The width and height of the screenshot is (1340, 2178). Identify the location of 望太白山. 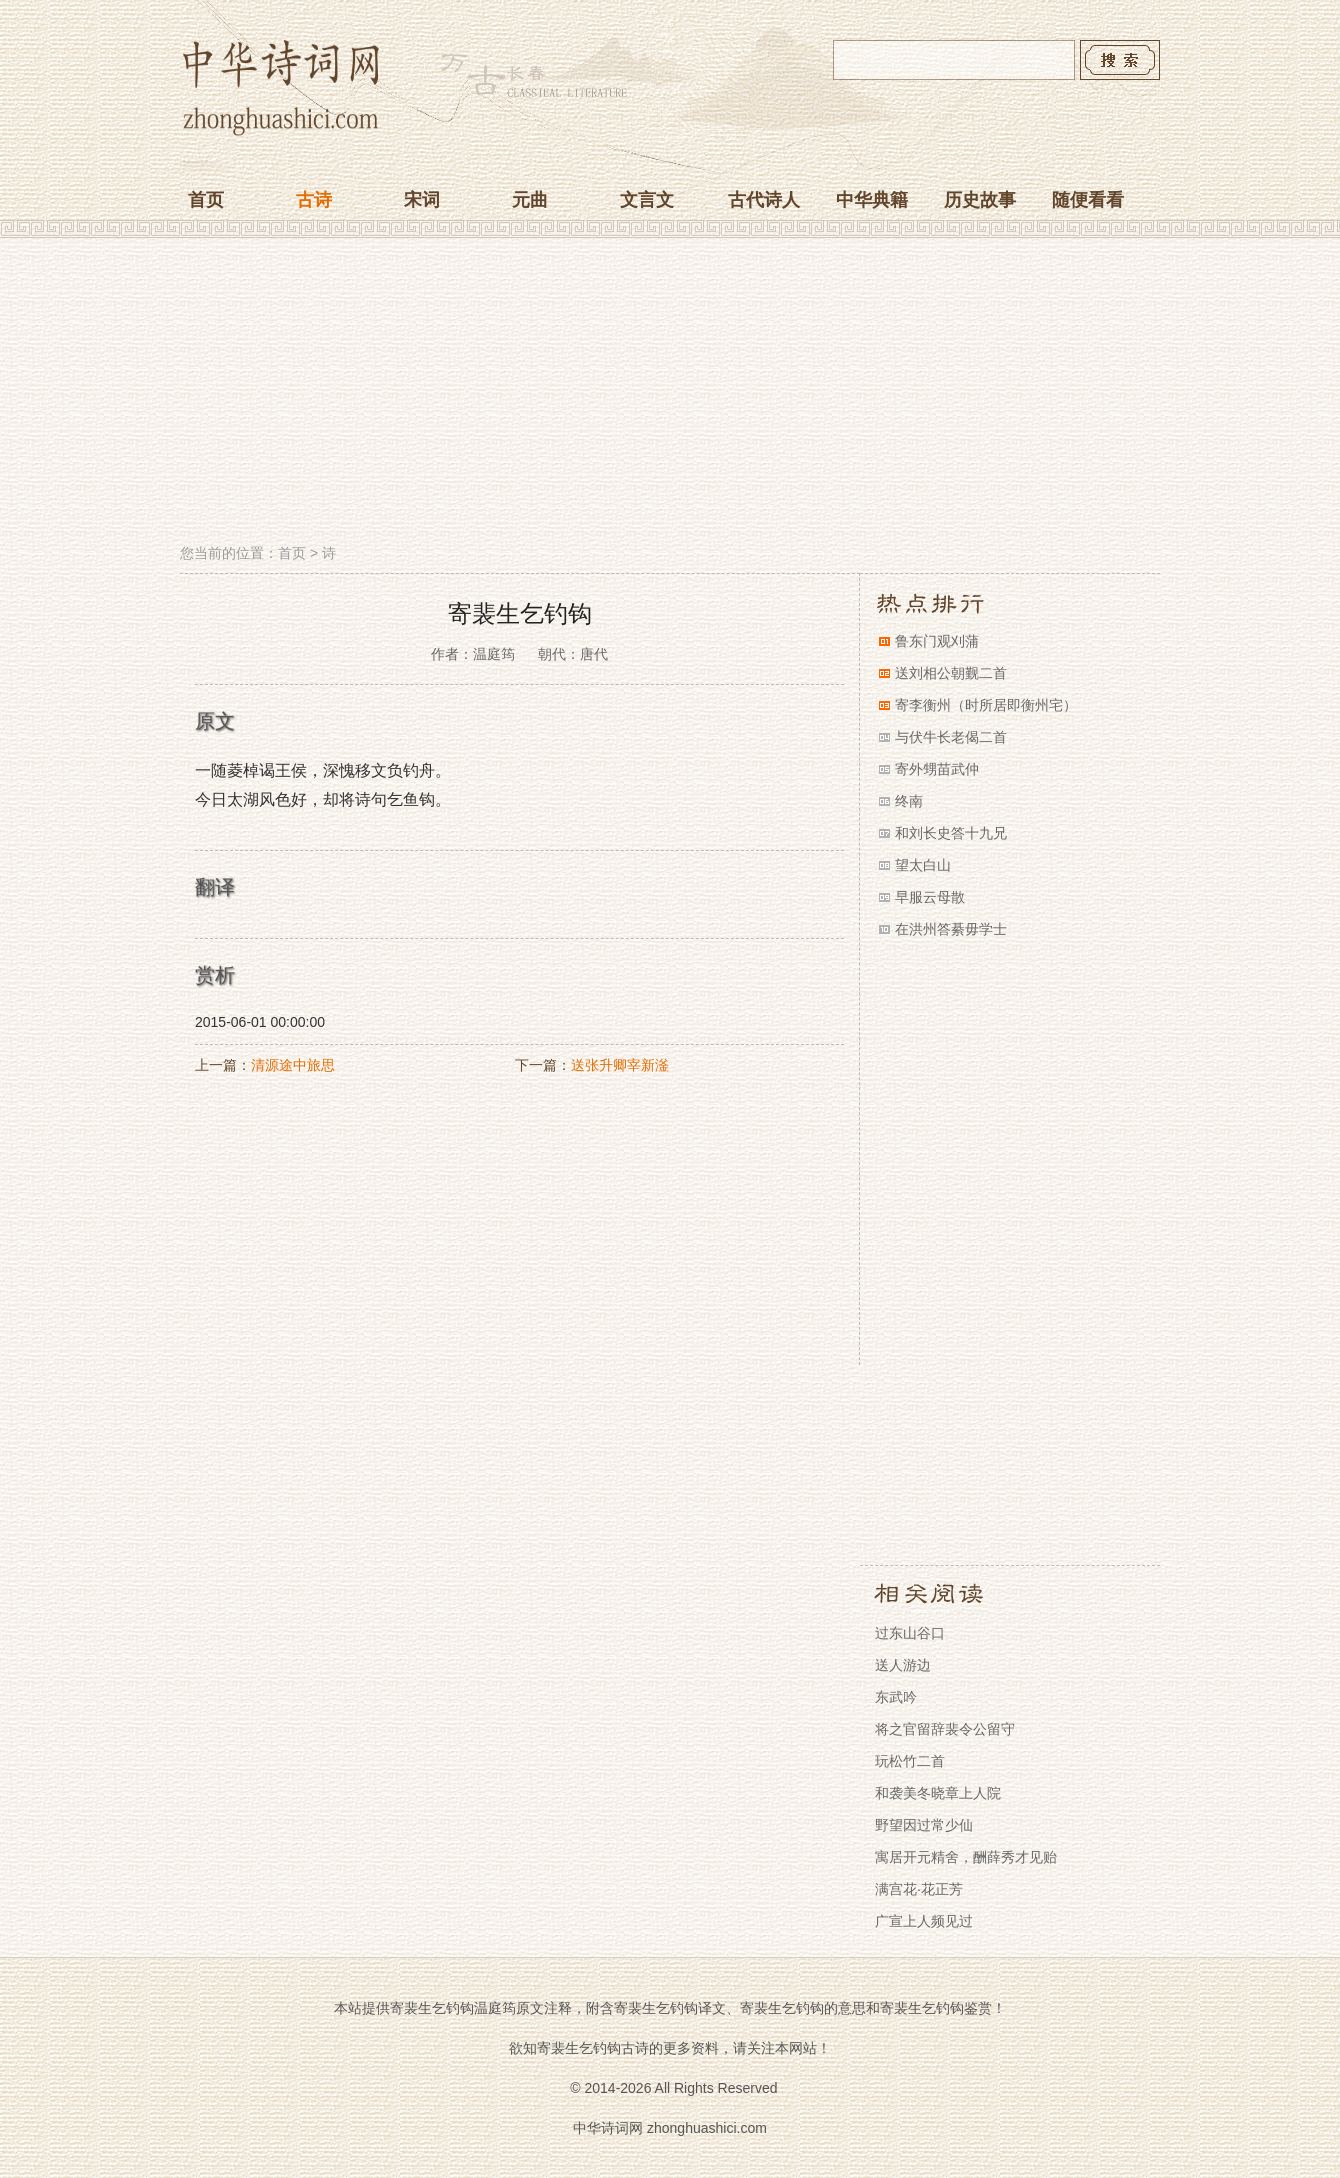
(923, 865).